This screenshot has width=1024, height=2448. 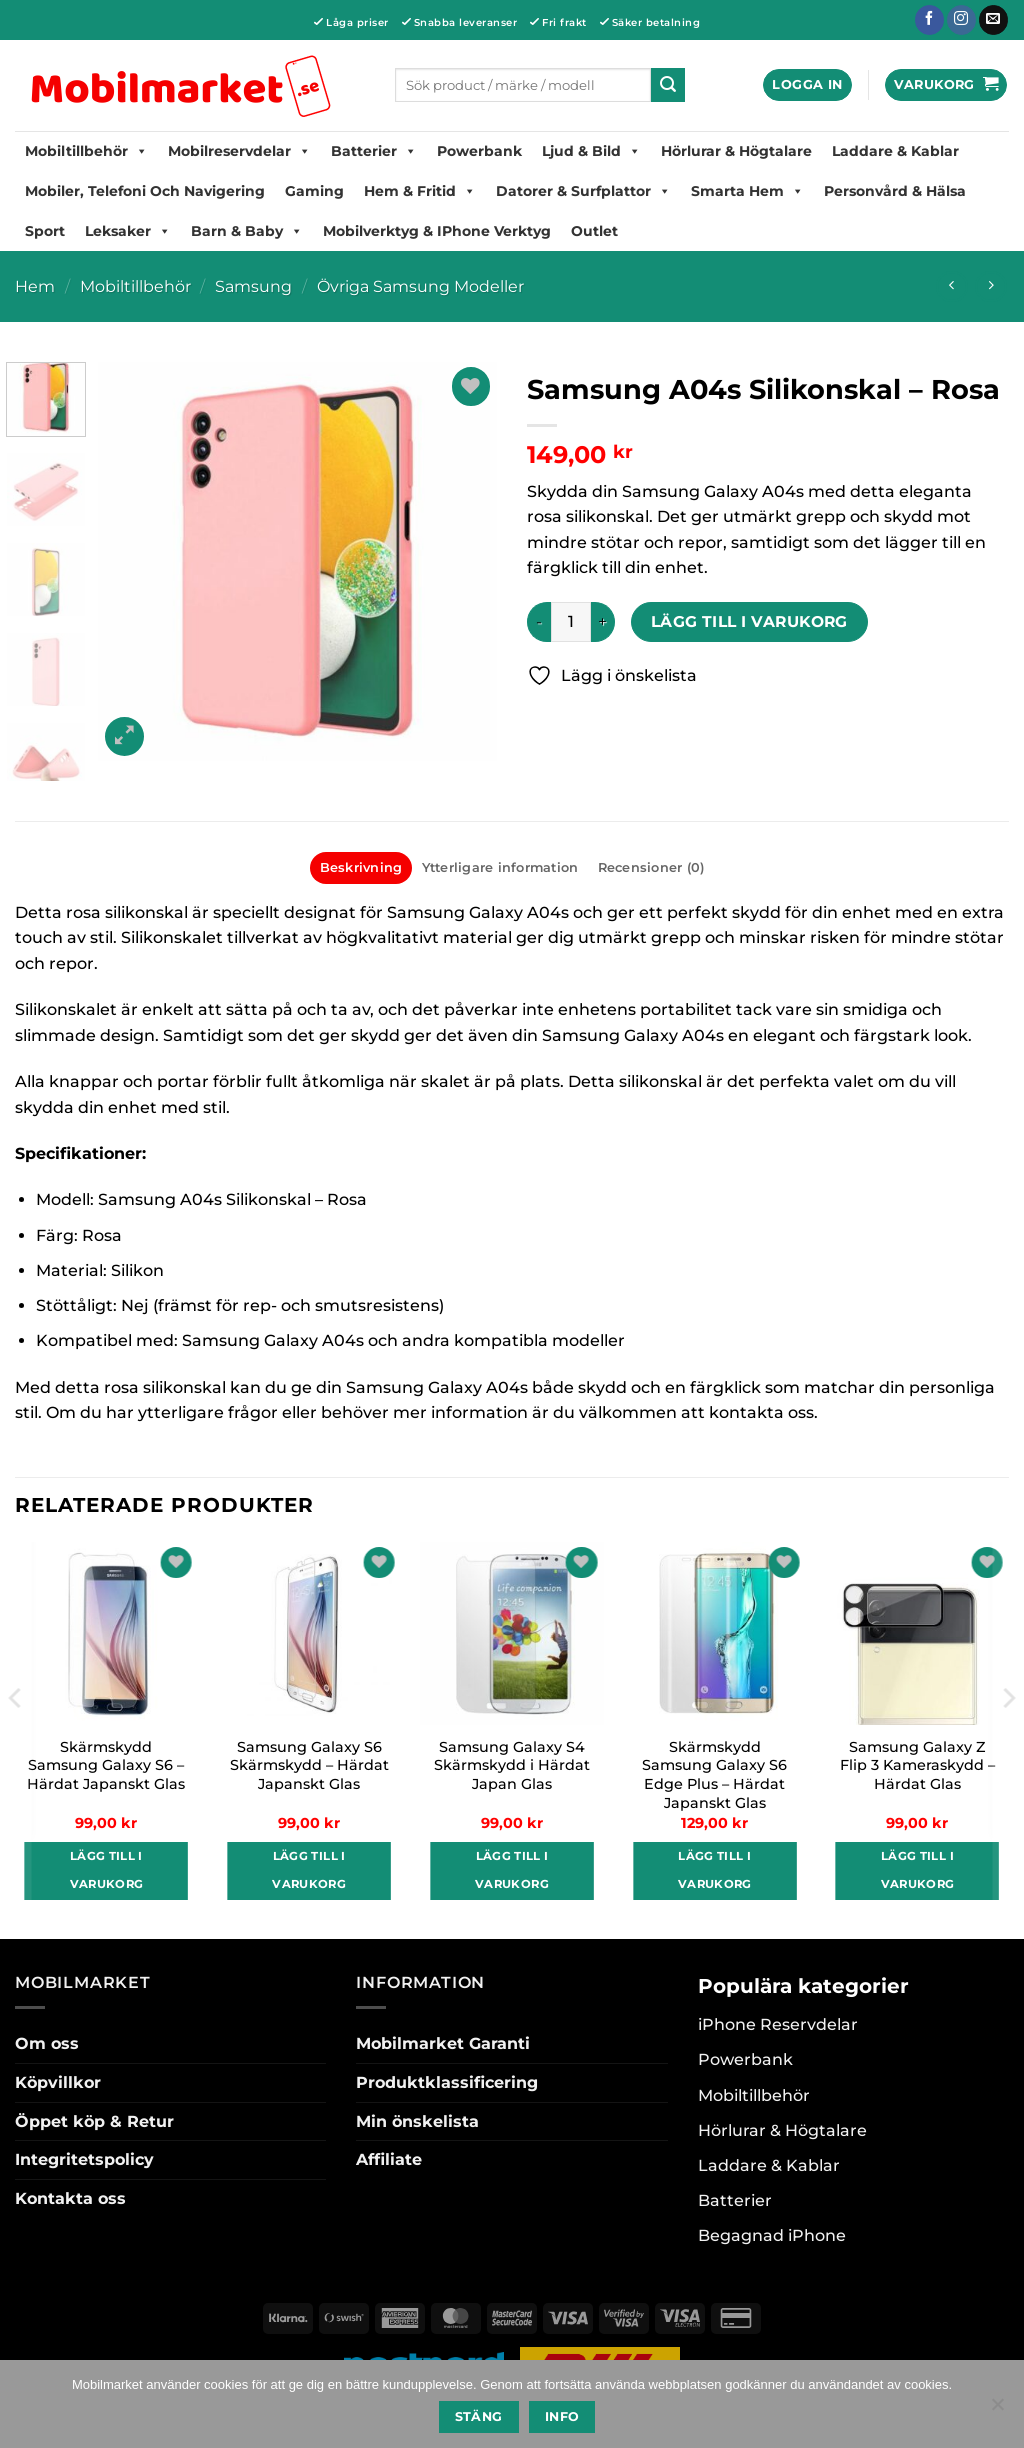 What do you see at coordinates (772, 2235) in the screenshot?
I see `Begagnad iPhone` at bounding box center [772, 2235].